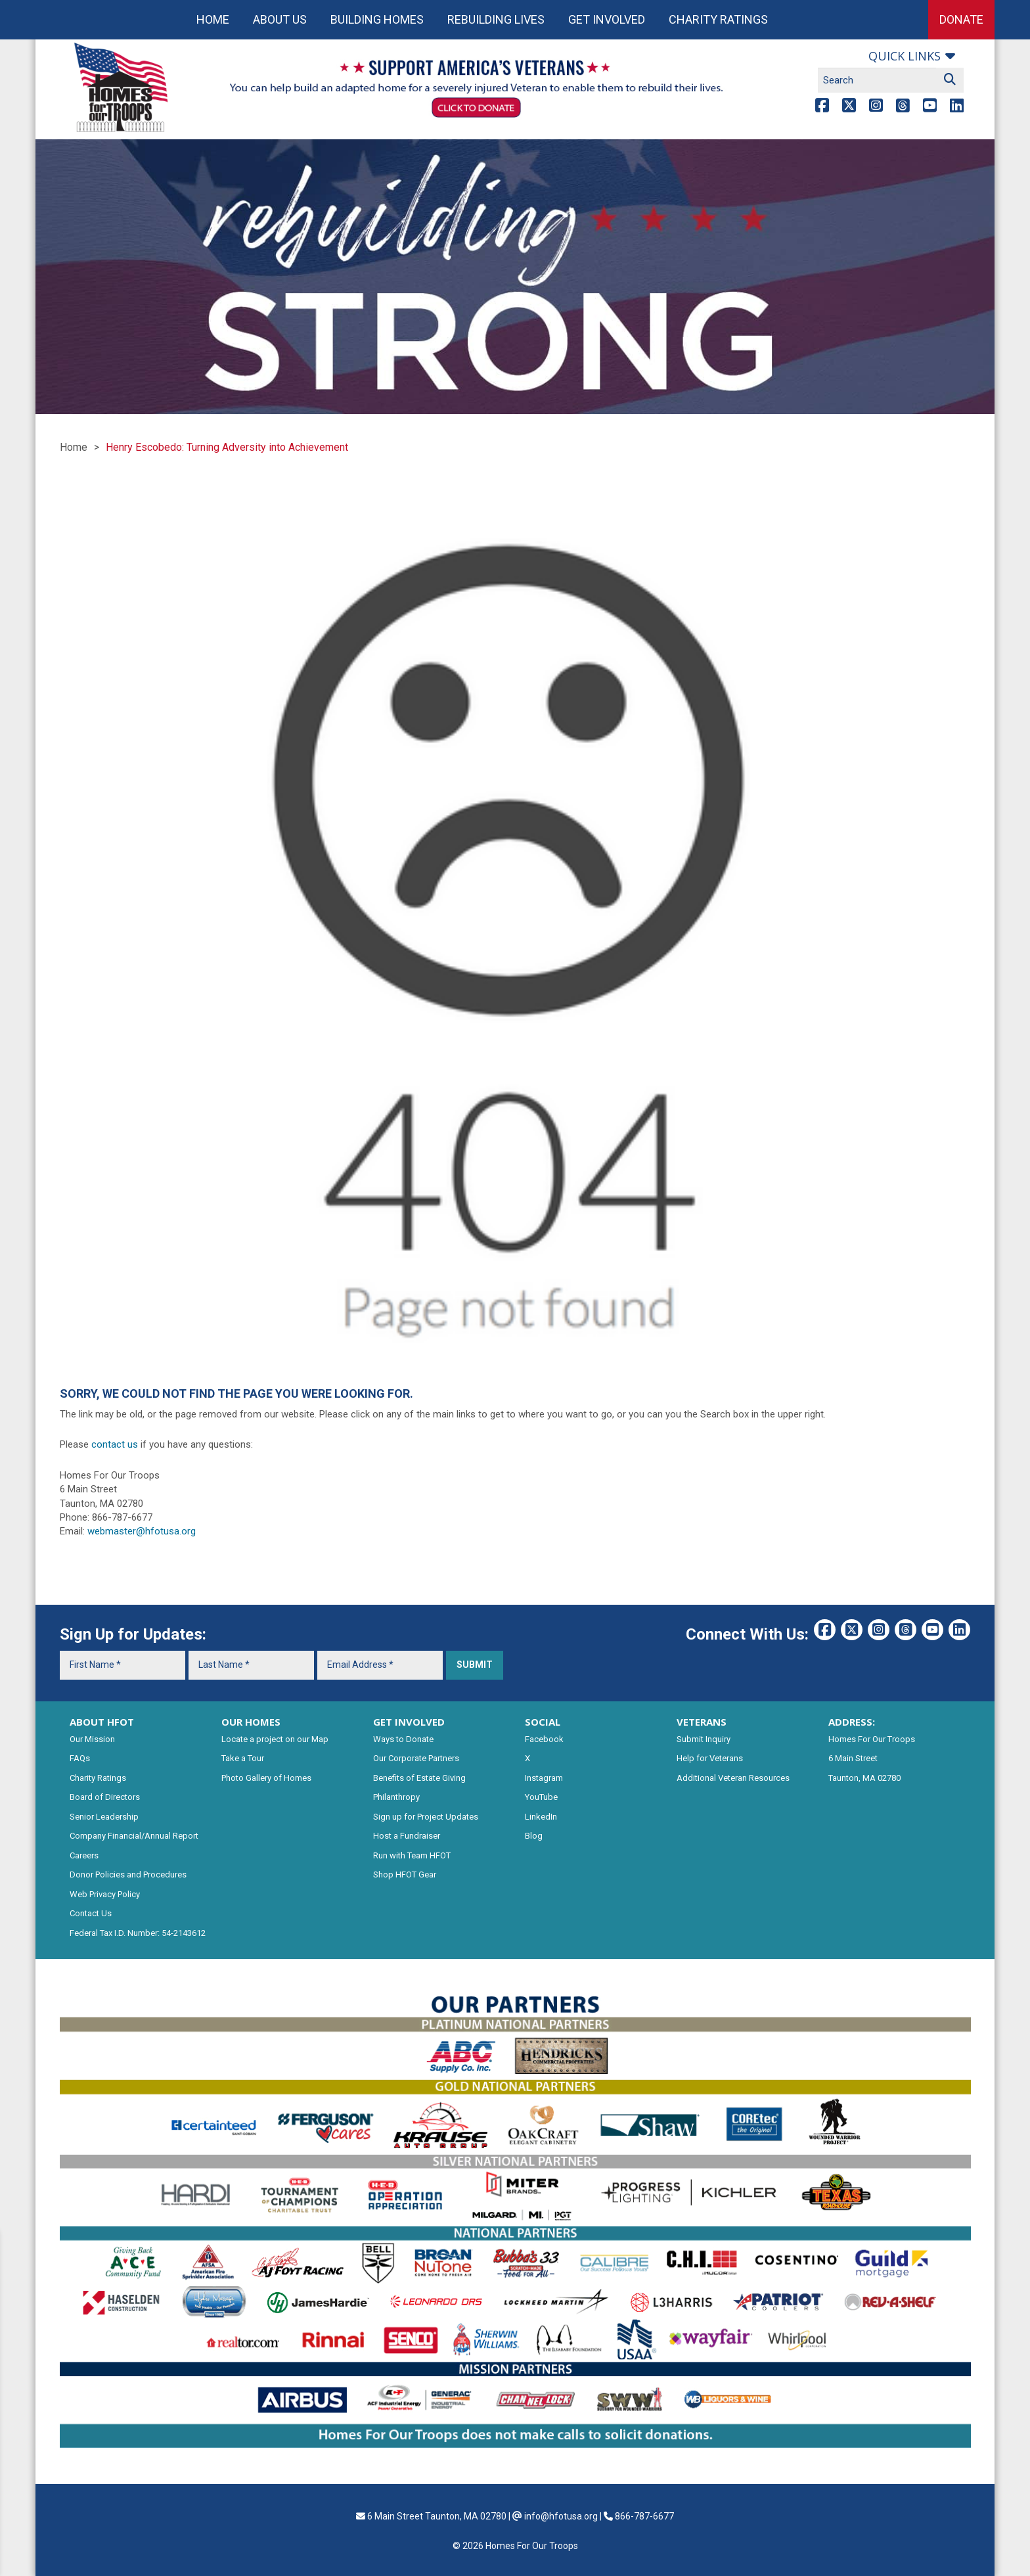 The width and height of the screenshot is (1030, 2576). Describe the element at coordinates (544, 1778) in the screenshot. I see `Instagram` at that location.